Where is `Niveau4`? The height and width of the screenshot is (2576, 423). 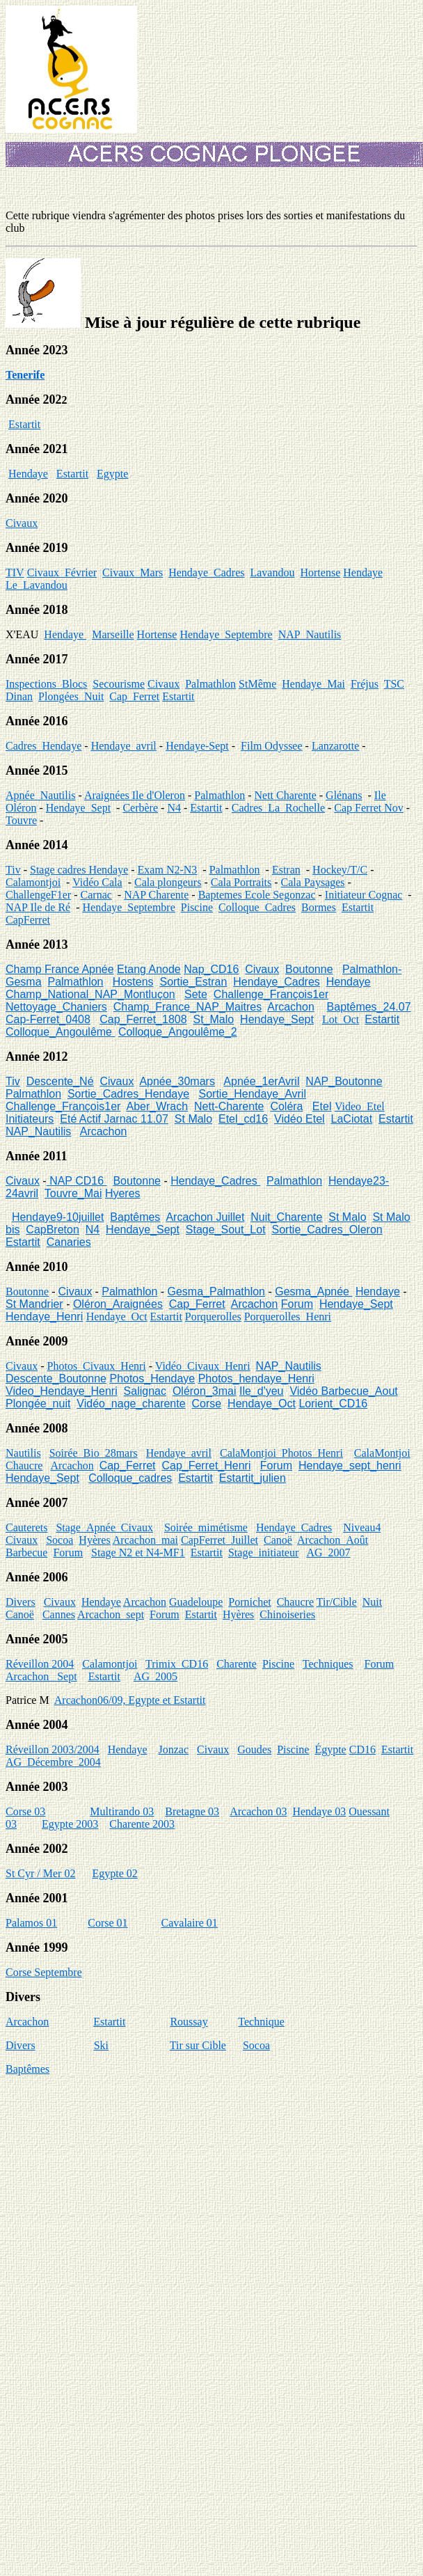
Niveau4 is located at coordinates (362, 1527).